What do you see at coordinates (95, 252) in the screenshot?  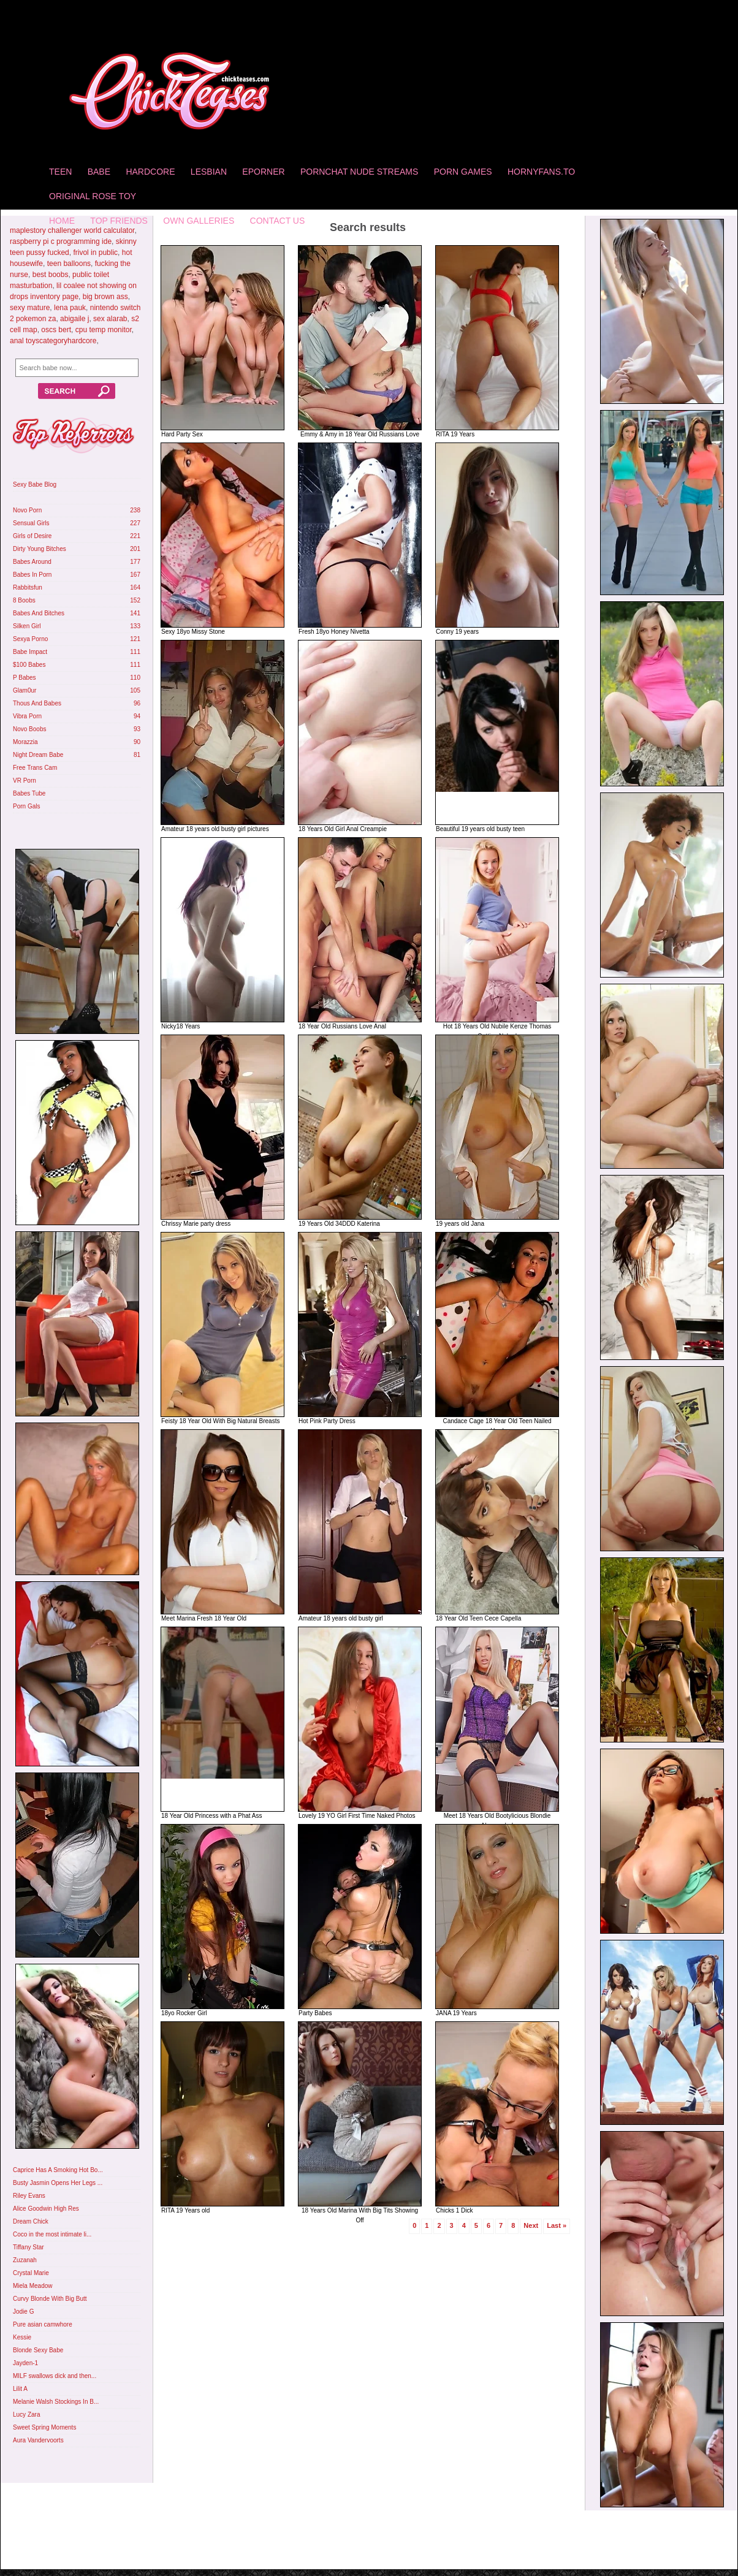 I see `frivol in public` at bounding box center [95, 252].